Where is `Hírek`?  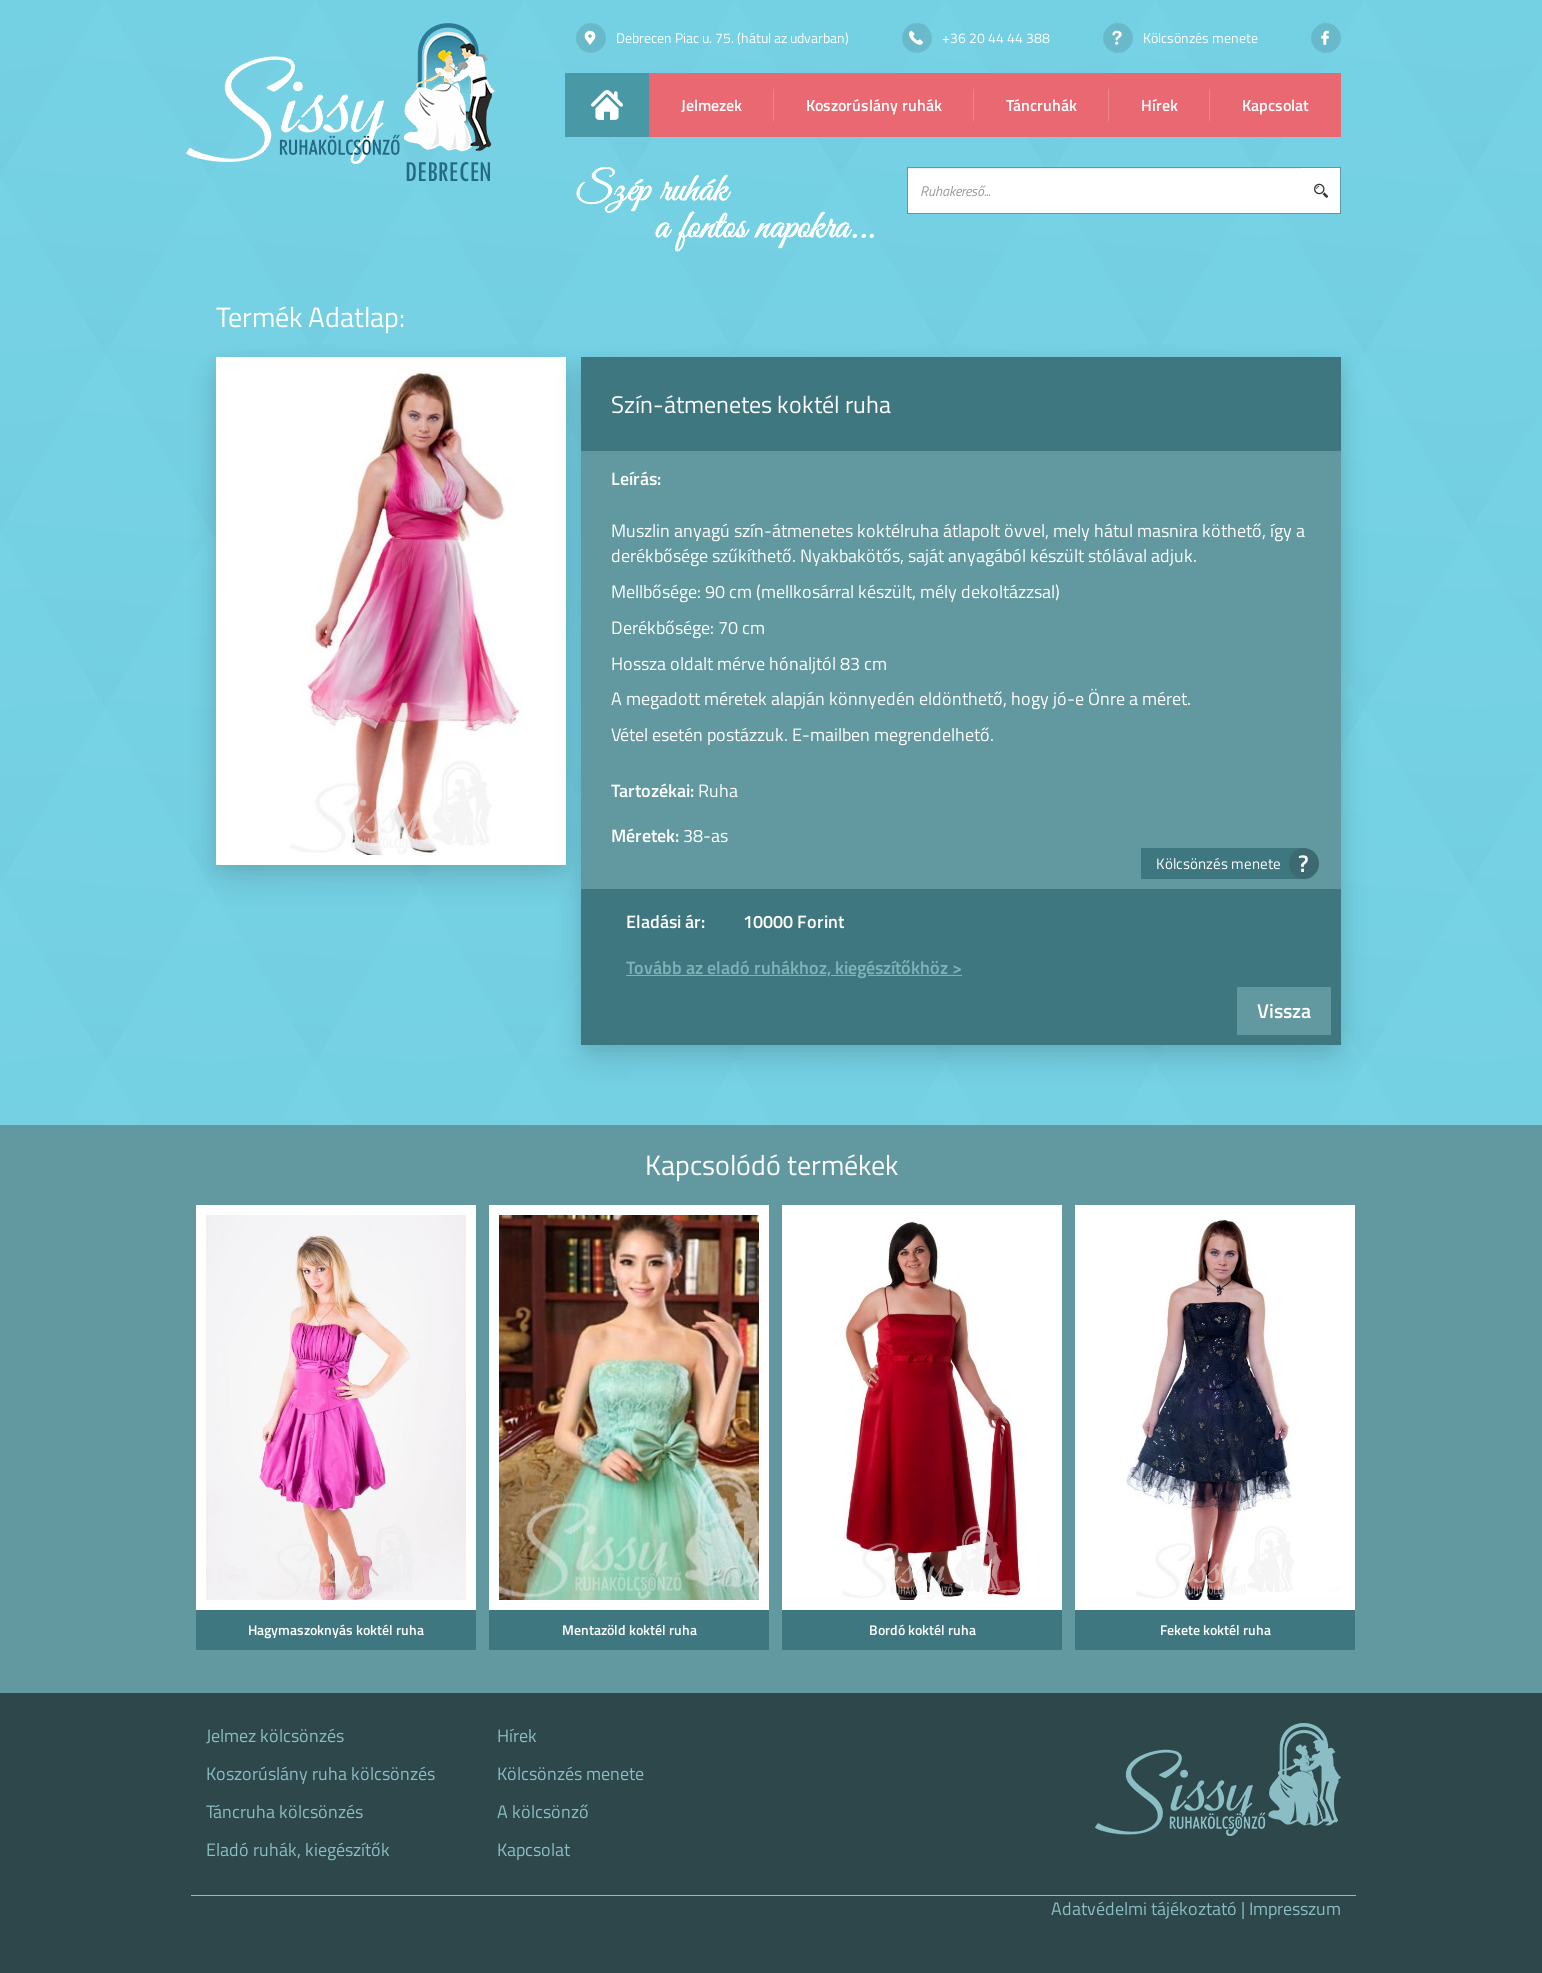
Hírek is located at coordinates (1159, 105).